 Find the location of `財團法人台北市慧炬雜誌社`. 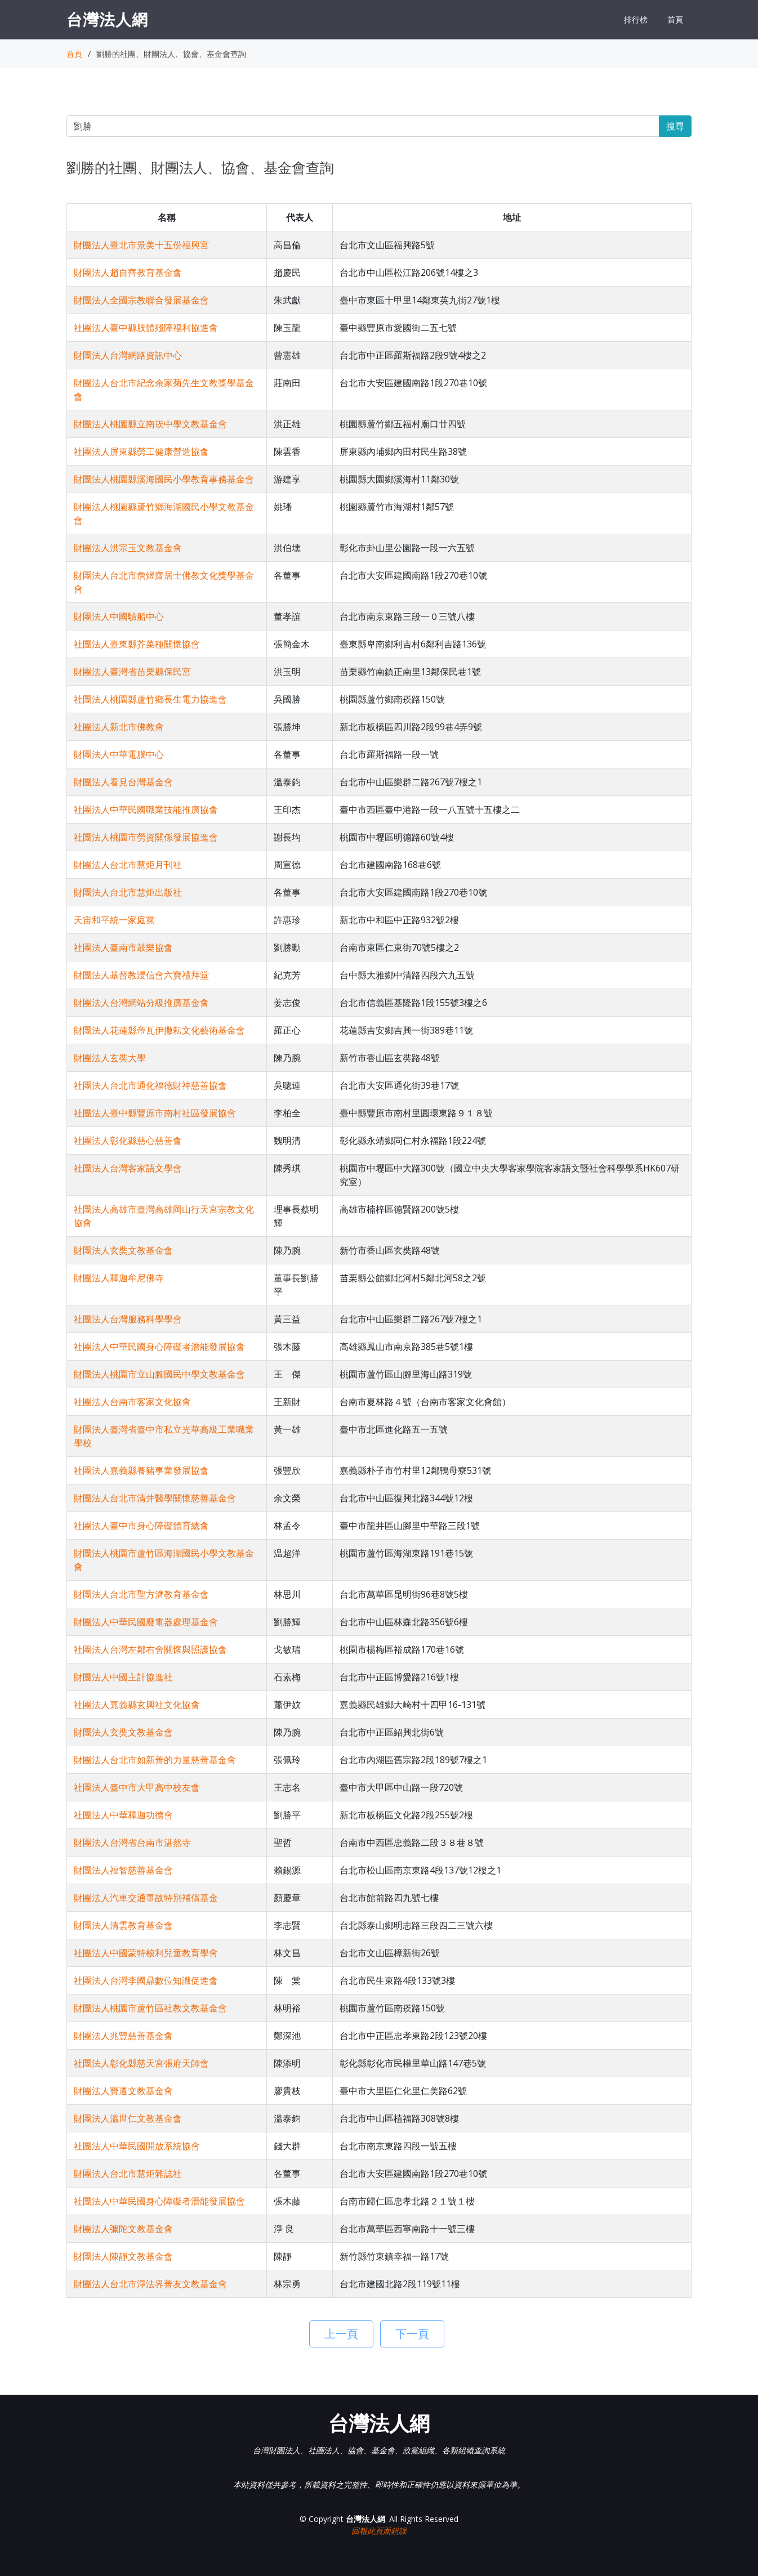

財團法人台北市慧炬雜誌社 is located at coordinates (128, 2173).